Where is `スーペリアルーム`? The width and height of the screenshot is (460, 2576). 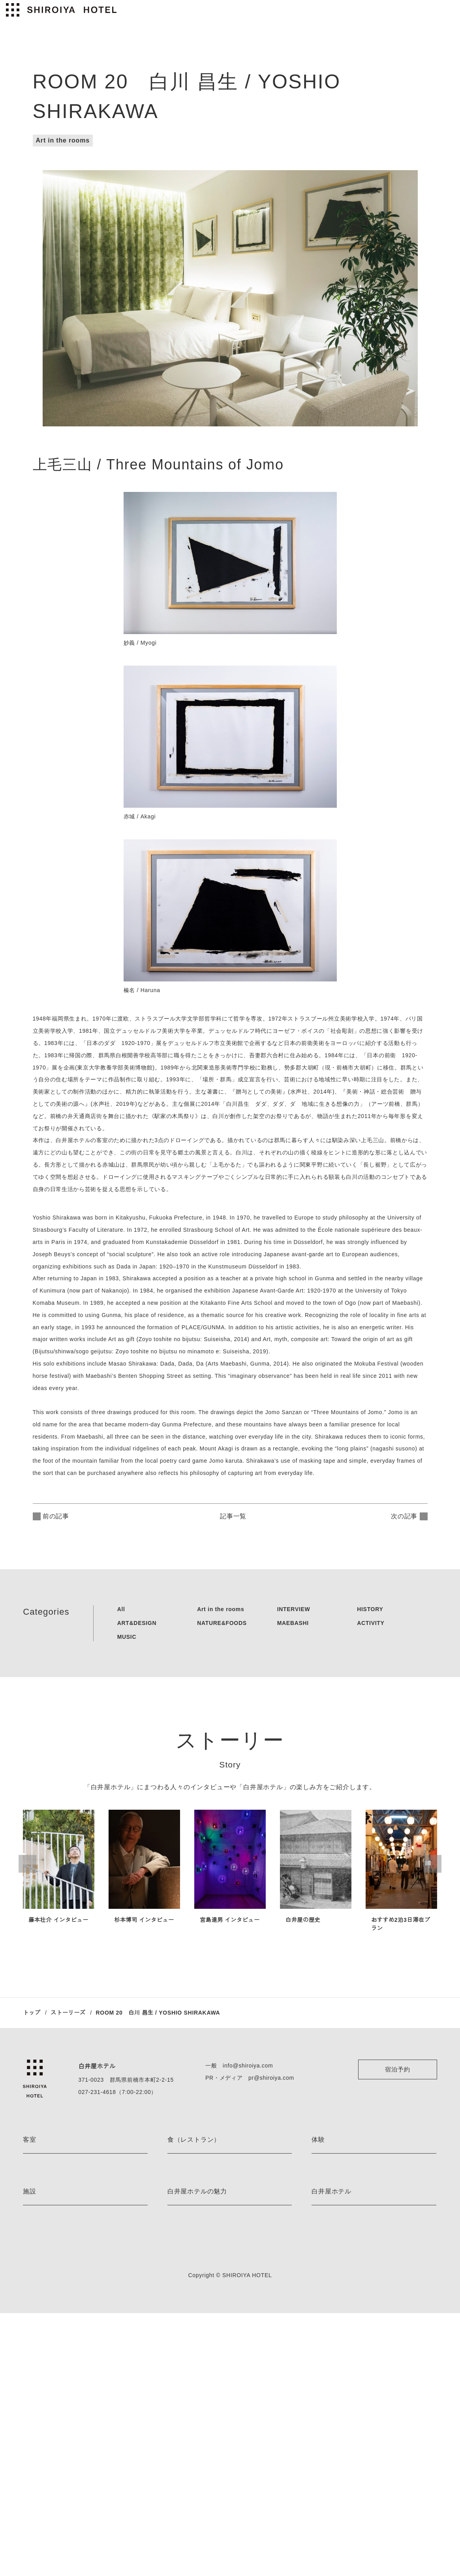
スーペリアルーム is located at coordinates (44, 2282).